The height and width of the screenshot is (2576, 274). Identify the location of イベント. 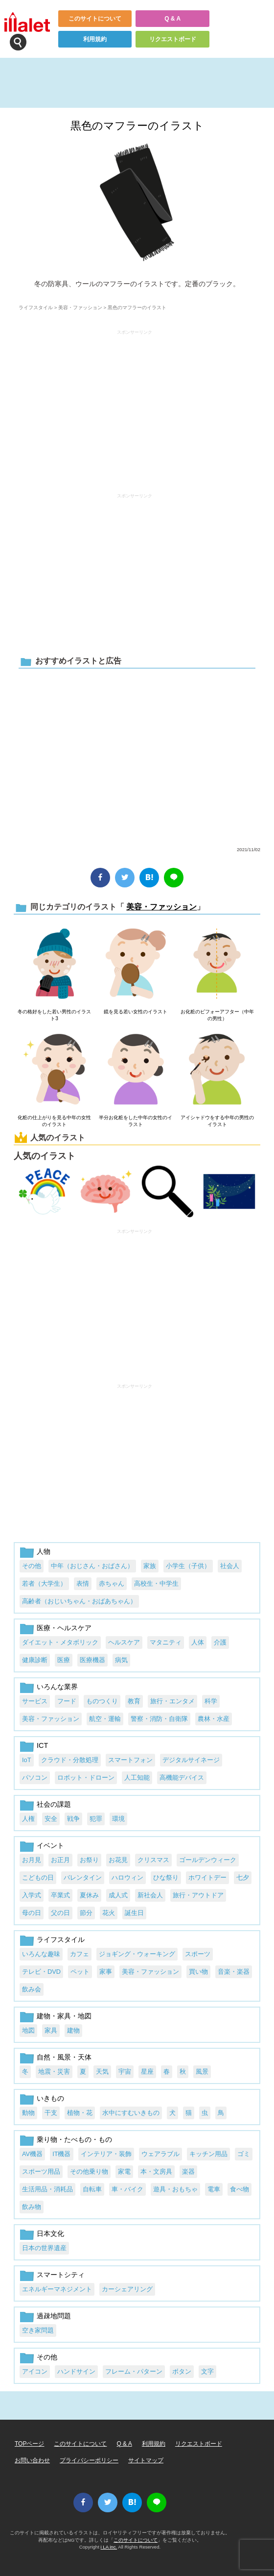
(50, 1845).